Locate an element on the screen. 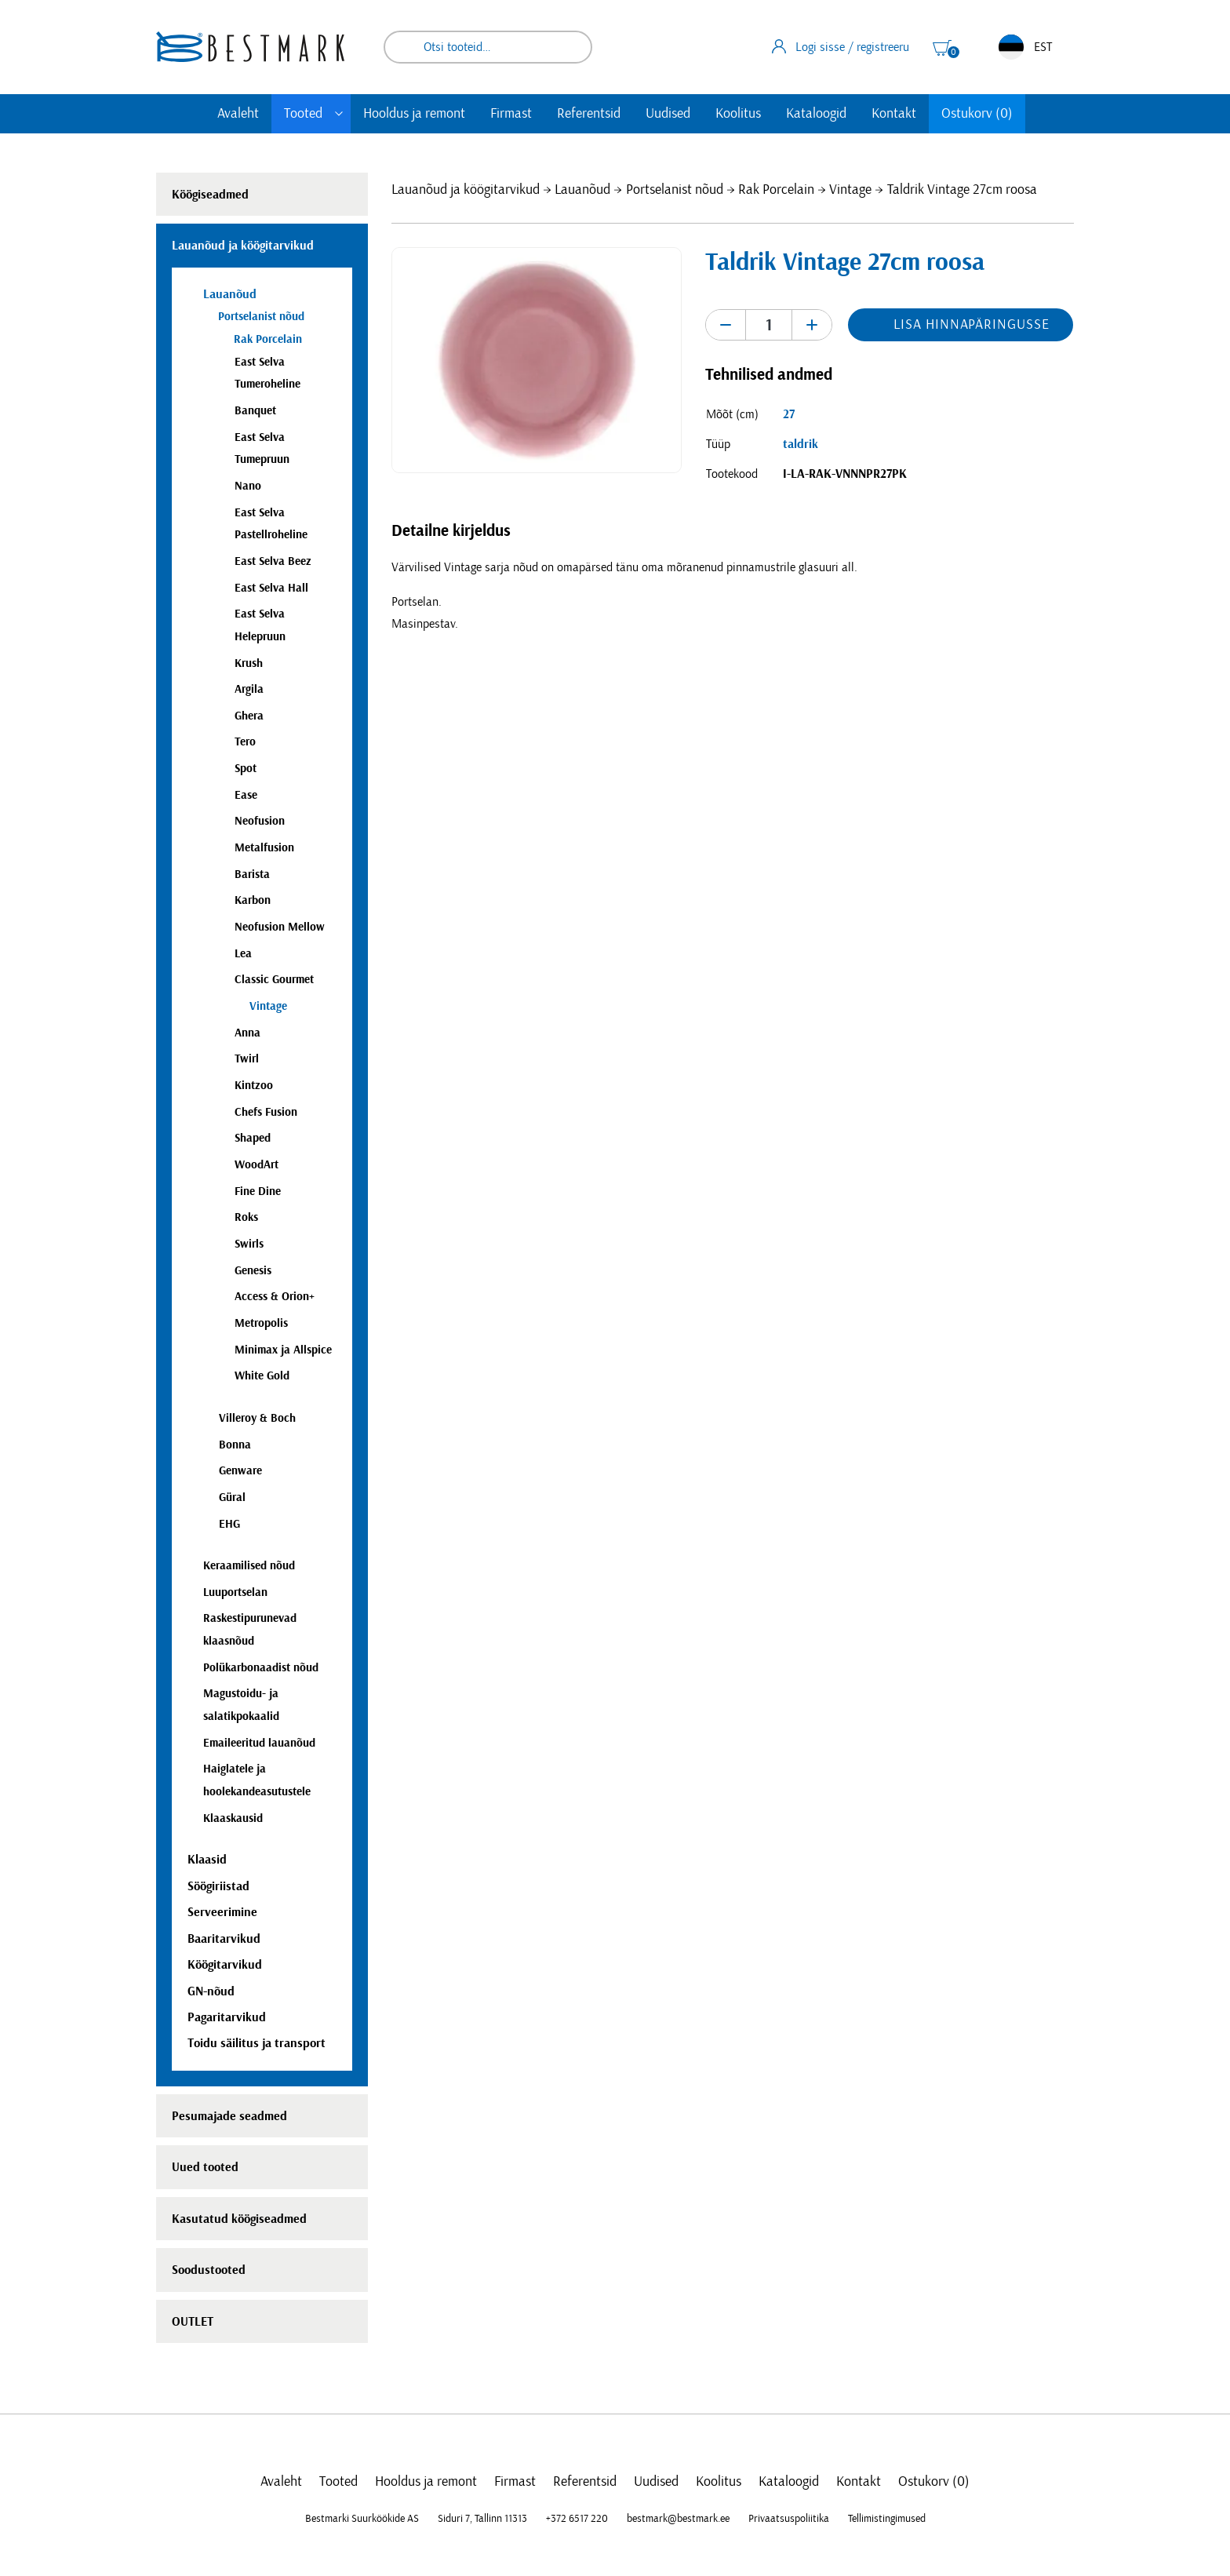 Image resolution: width=1230 pixels, height=2576 pixels. Serveerimine is located at coordinates (222, 1912).